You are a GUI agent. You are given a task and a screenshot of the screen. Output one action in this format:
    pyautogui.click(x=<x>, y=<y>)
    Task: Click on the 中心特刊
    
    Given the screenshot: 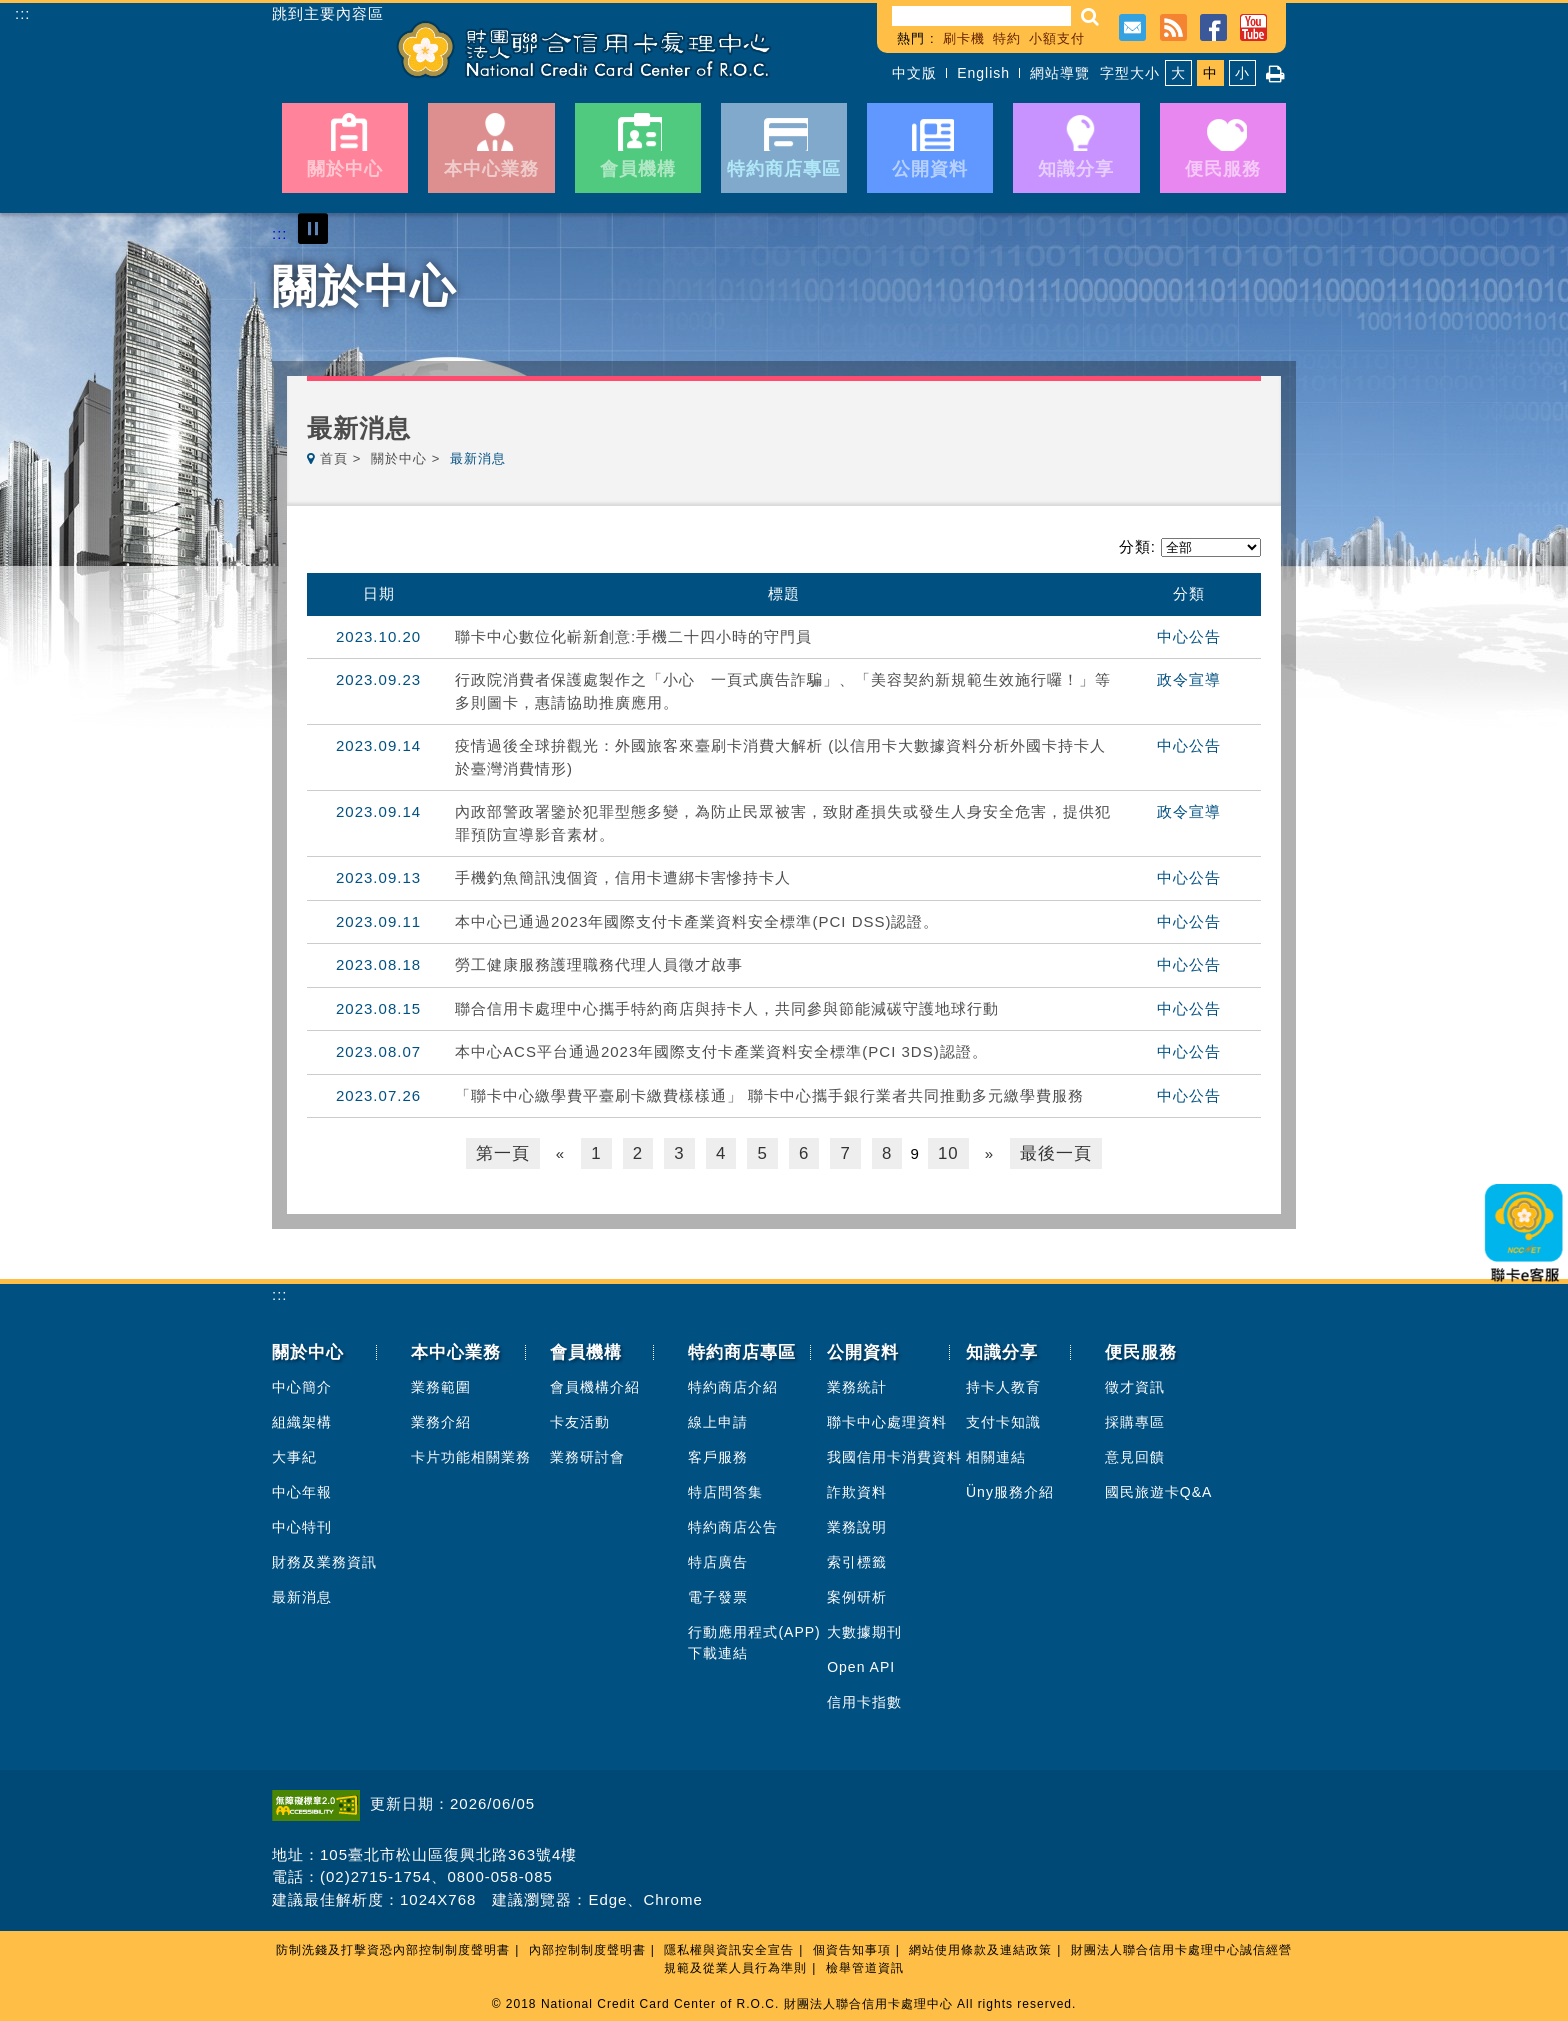 What is the action you would take?
    pyautogui.click(x=302, y=1525)
    